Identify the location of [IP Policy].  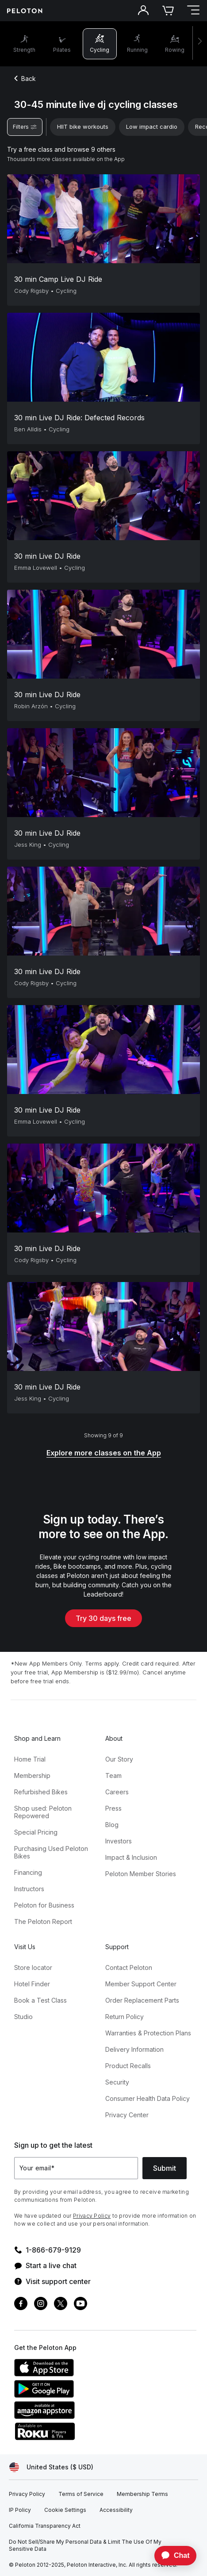
(20, 2510).